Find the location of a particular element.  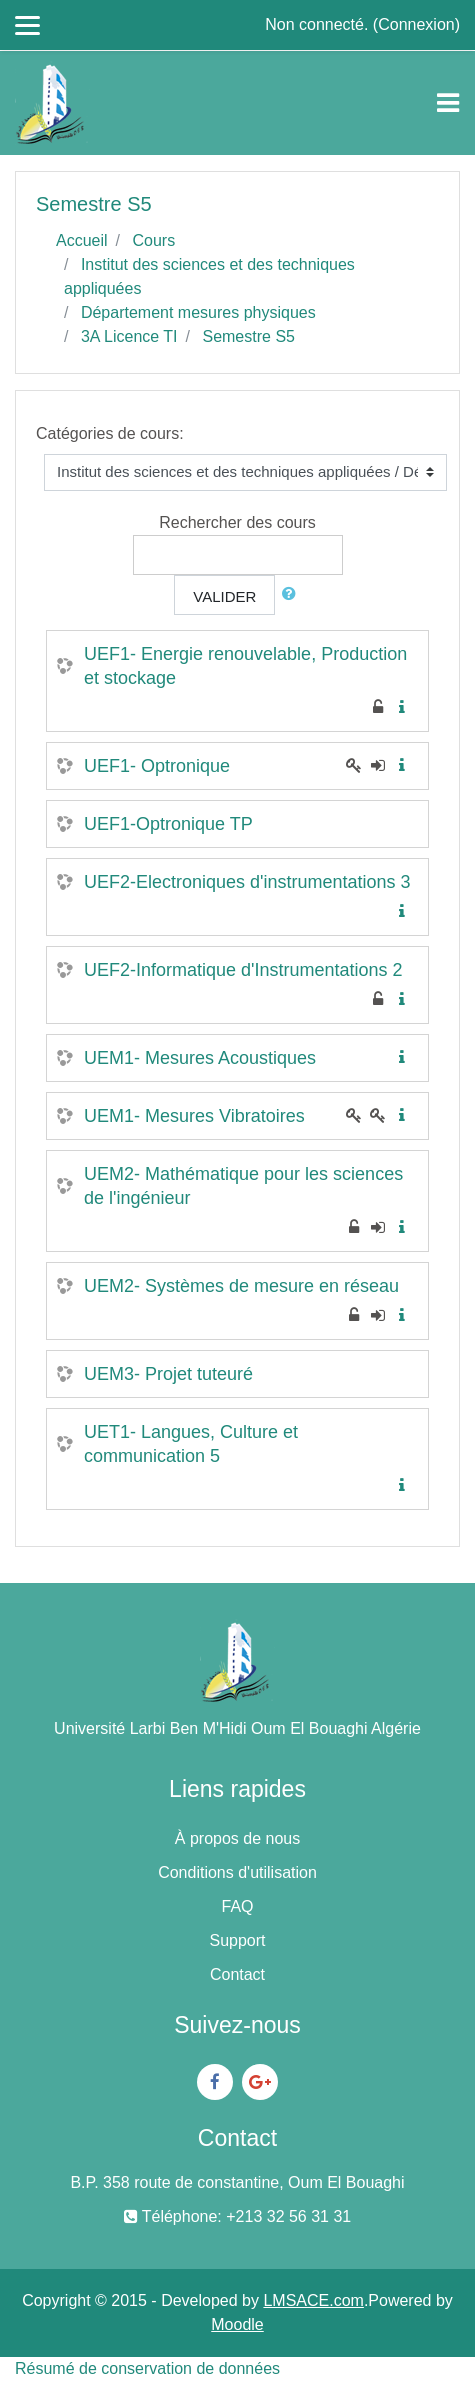

UEF1-Optronique TP is located at coordinates (168, 824).